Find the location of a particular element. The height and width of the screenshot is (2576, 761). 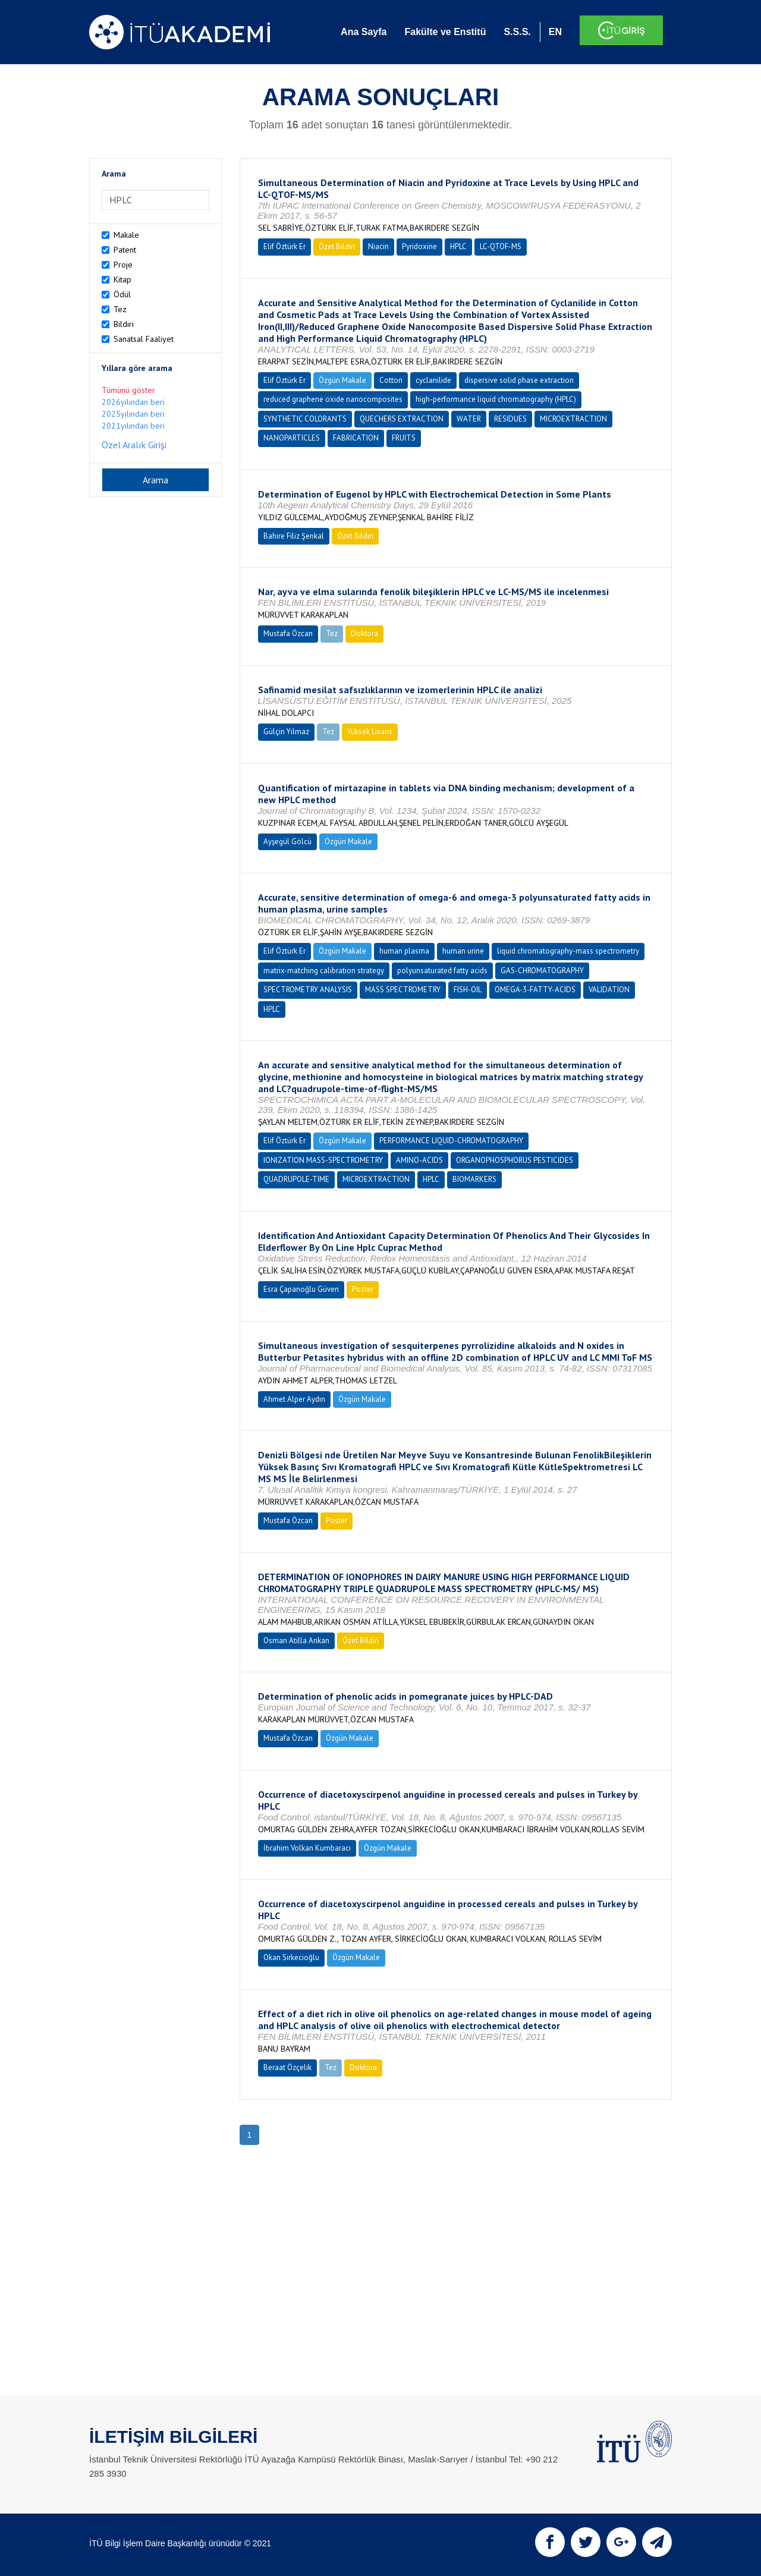

ORGANOPHOSPHORUS PESTICIDES is located at coordinates (514, 1160).